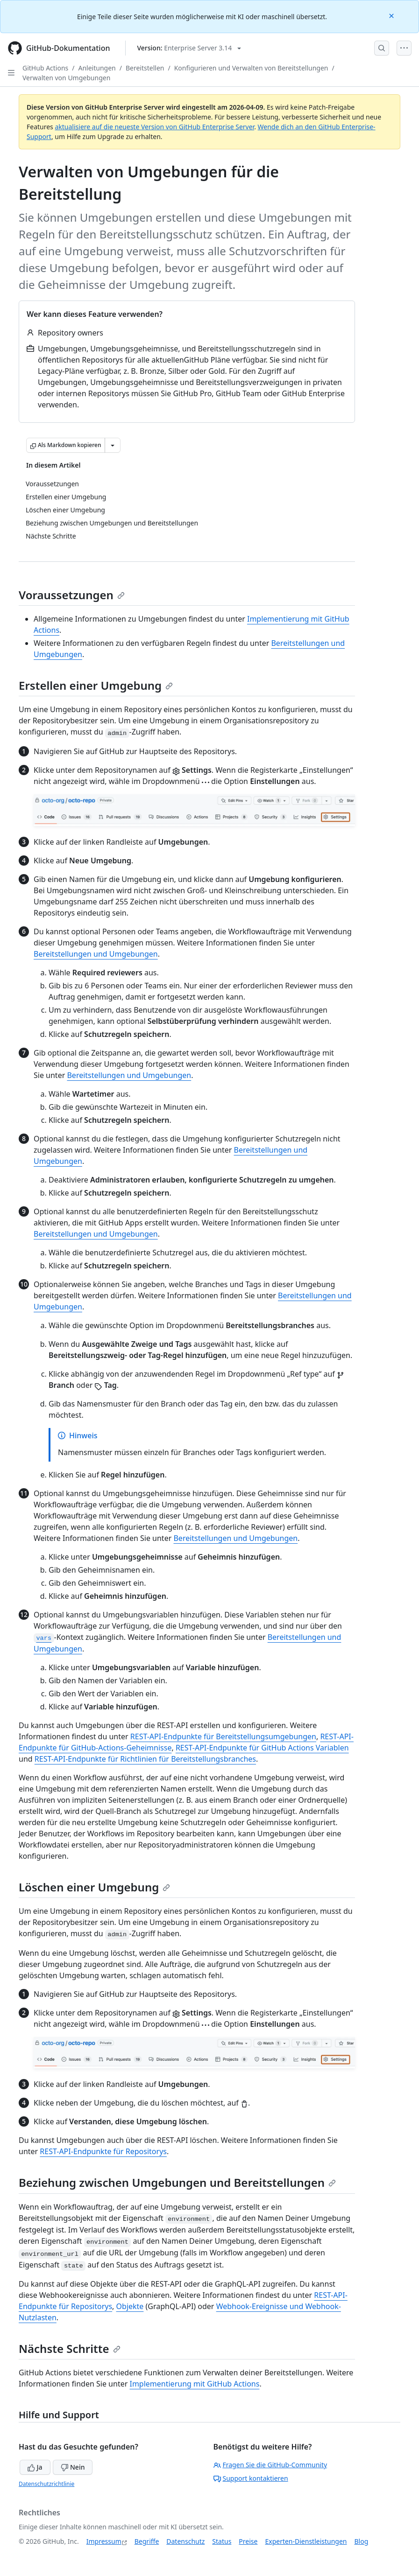 Image resolution: width=419 pixels, height=2576 pixels. I want to click on REST-API-Endpunkte für Bereitstellungsumgebungen, so click(223, 1736).